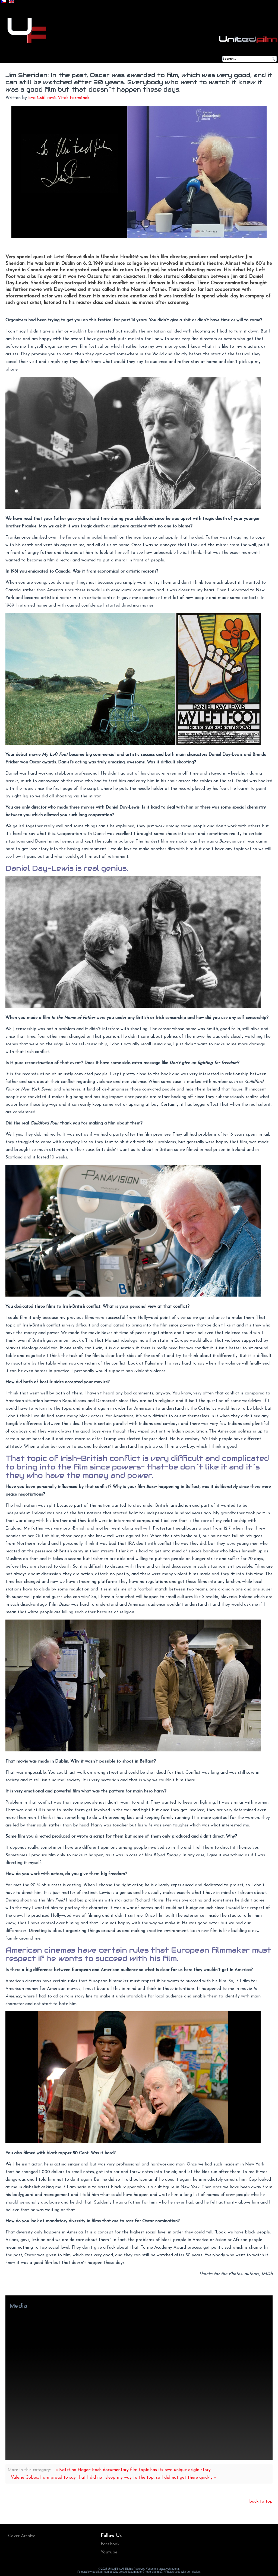 This screenshot has height=2576, width=278. I want to click on « Kateřina Hager: Each documentary film topic has its own unique origin story, so click(133, 2470).